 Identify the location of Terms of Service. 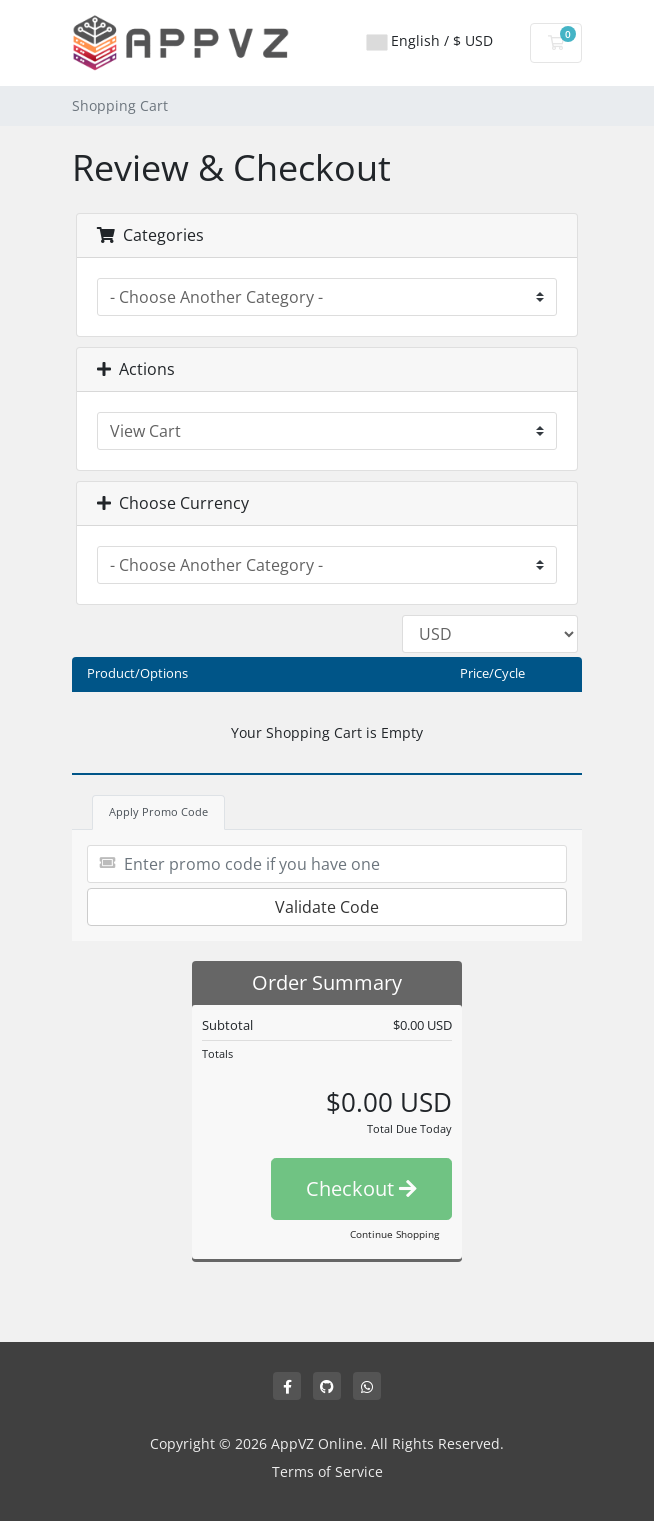
(327, 1471).